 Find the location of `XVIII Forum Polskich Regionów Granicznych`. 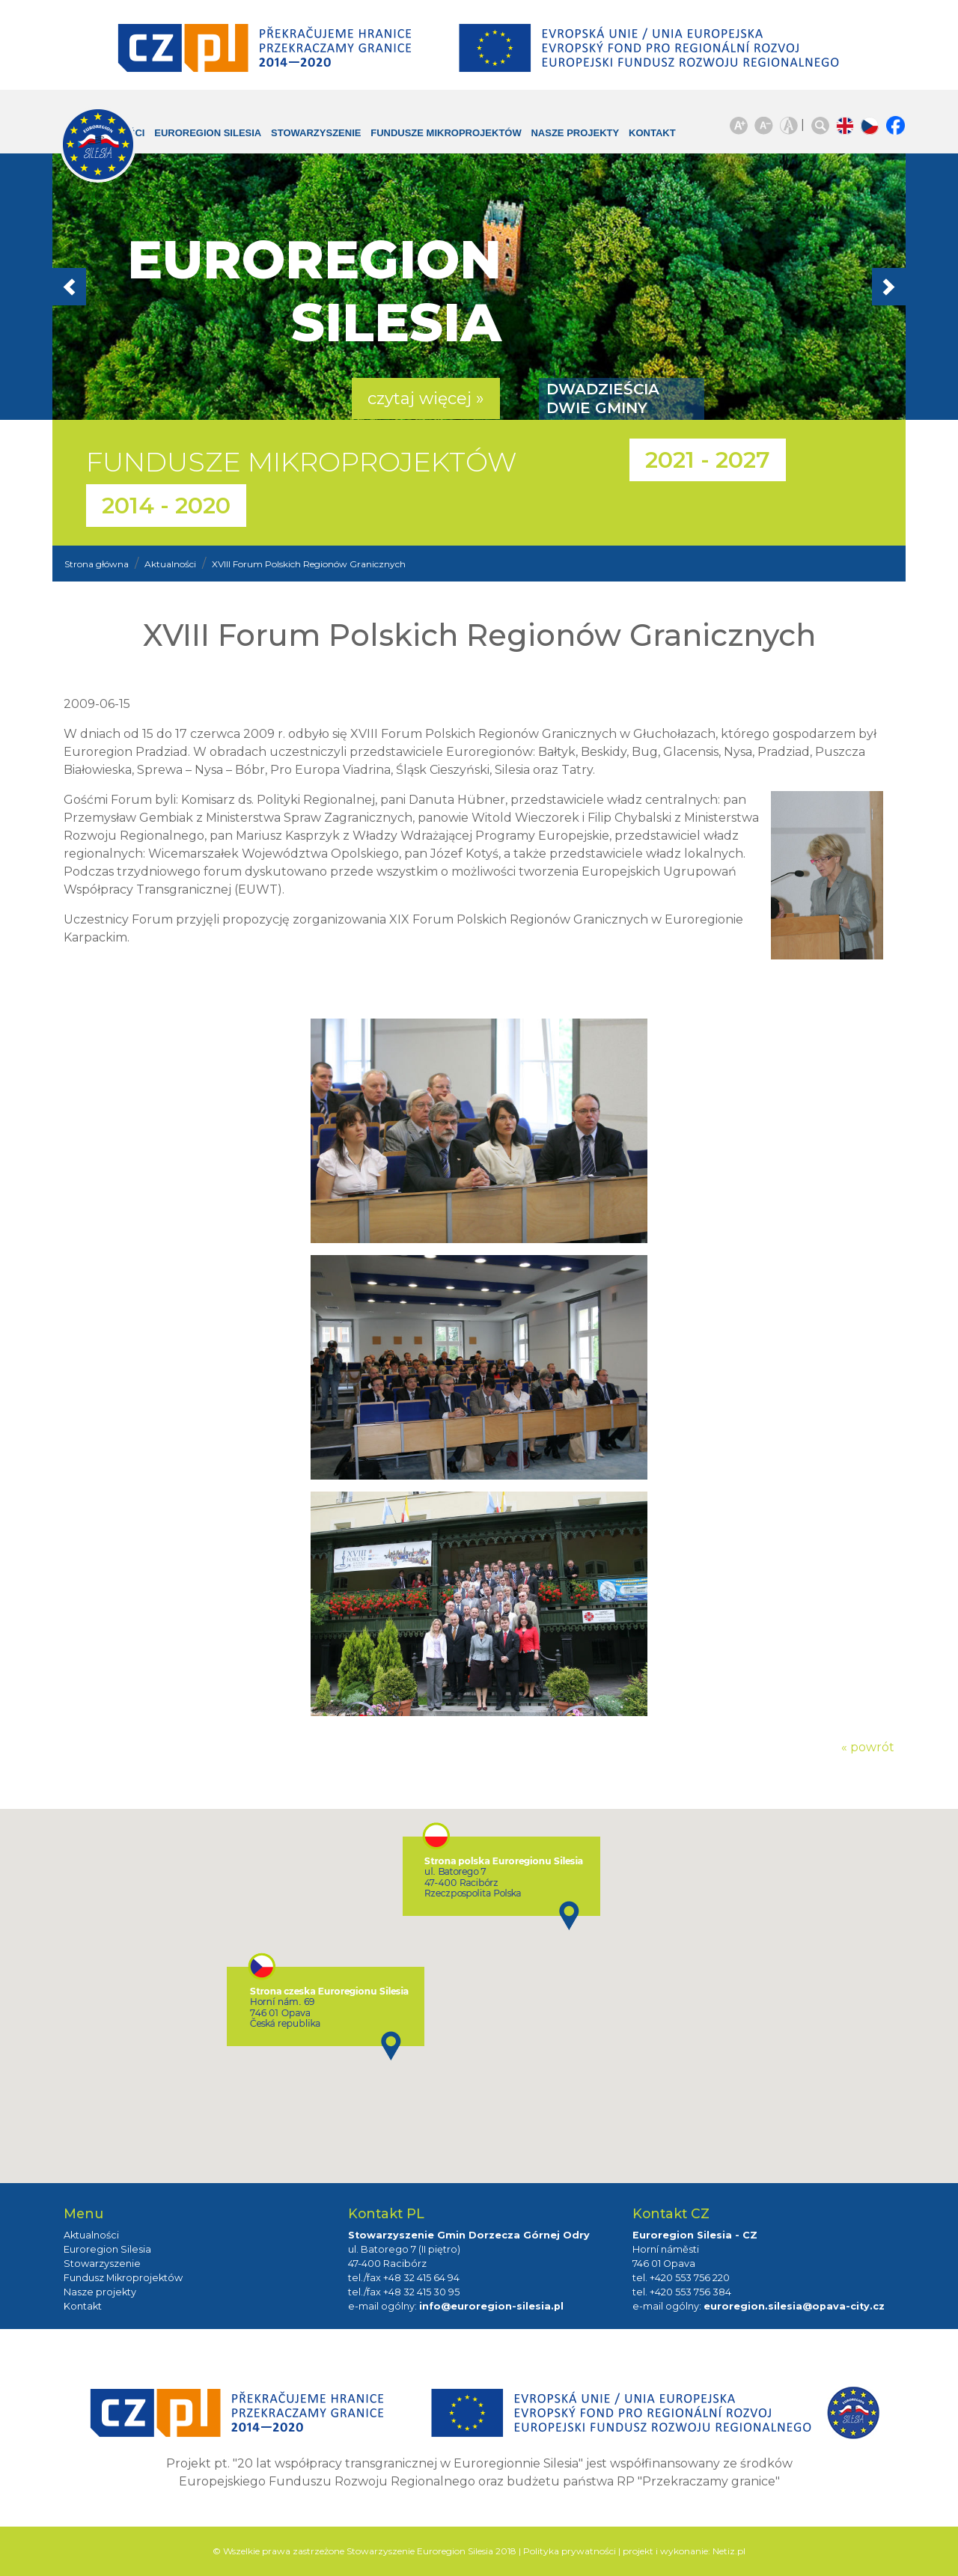

XVIII Forum Polskich Regionów Granicznych is located at coordinates (309, 564).